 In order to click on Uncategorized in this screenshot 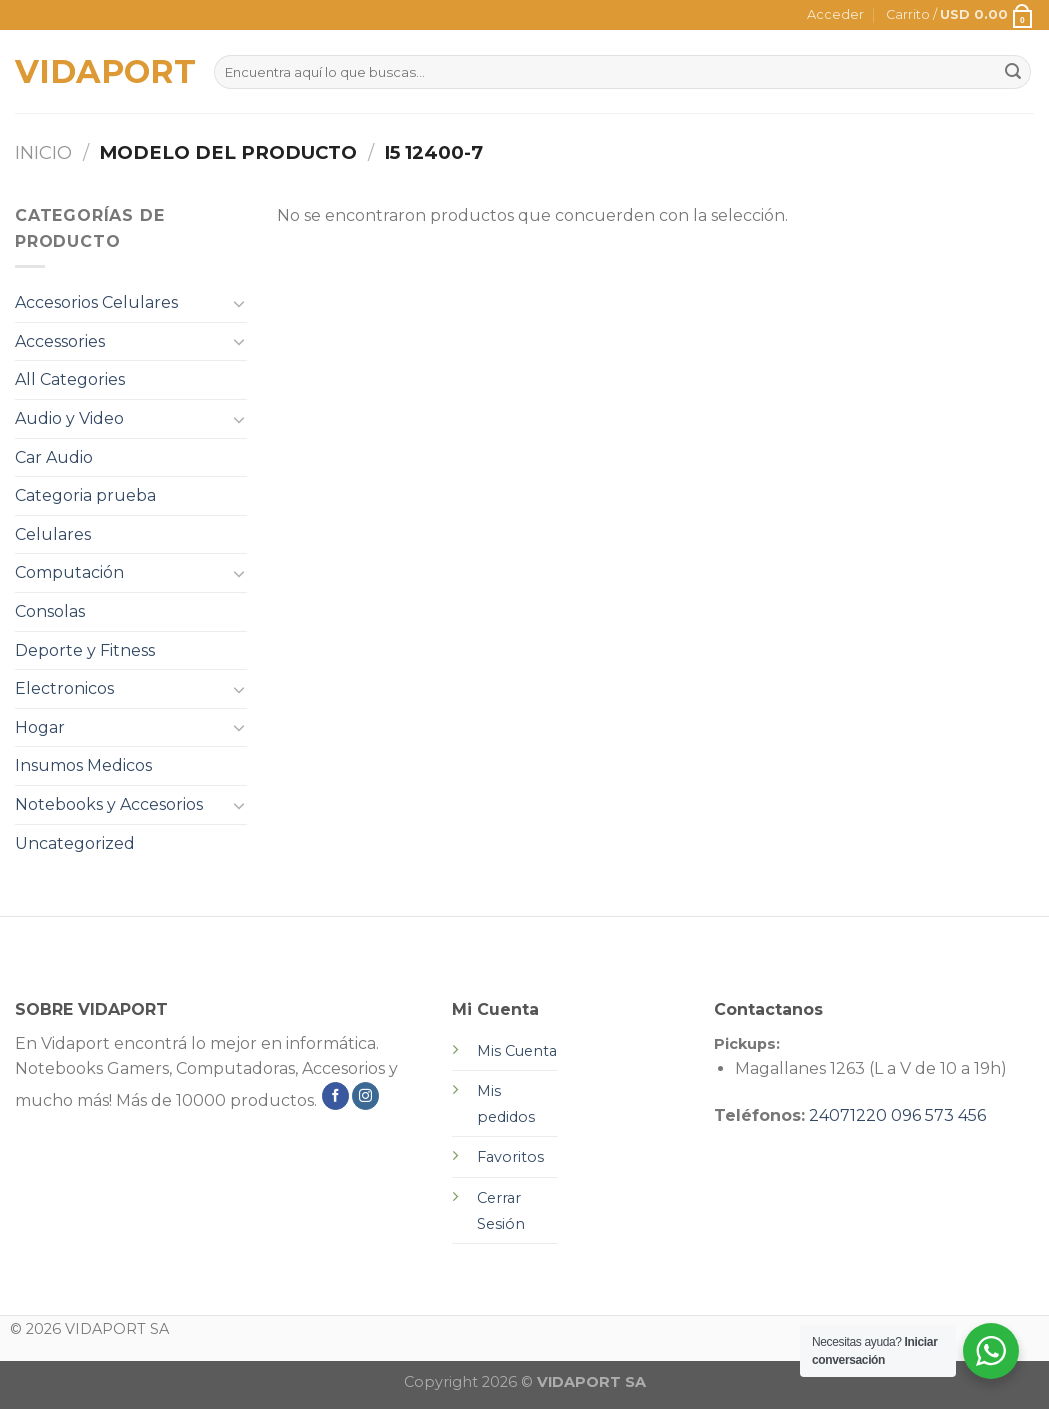, I will do `click(75, 843)`.